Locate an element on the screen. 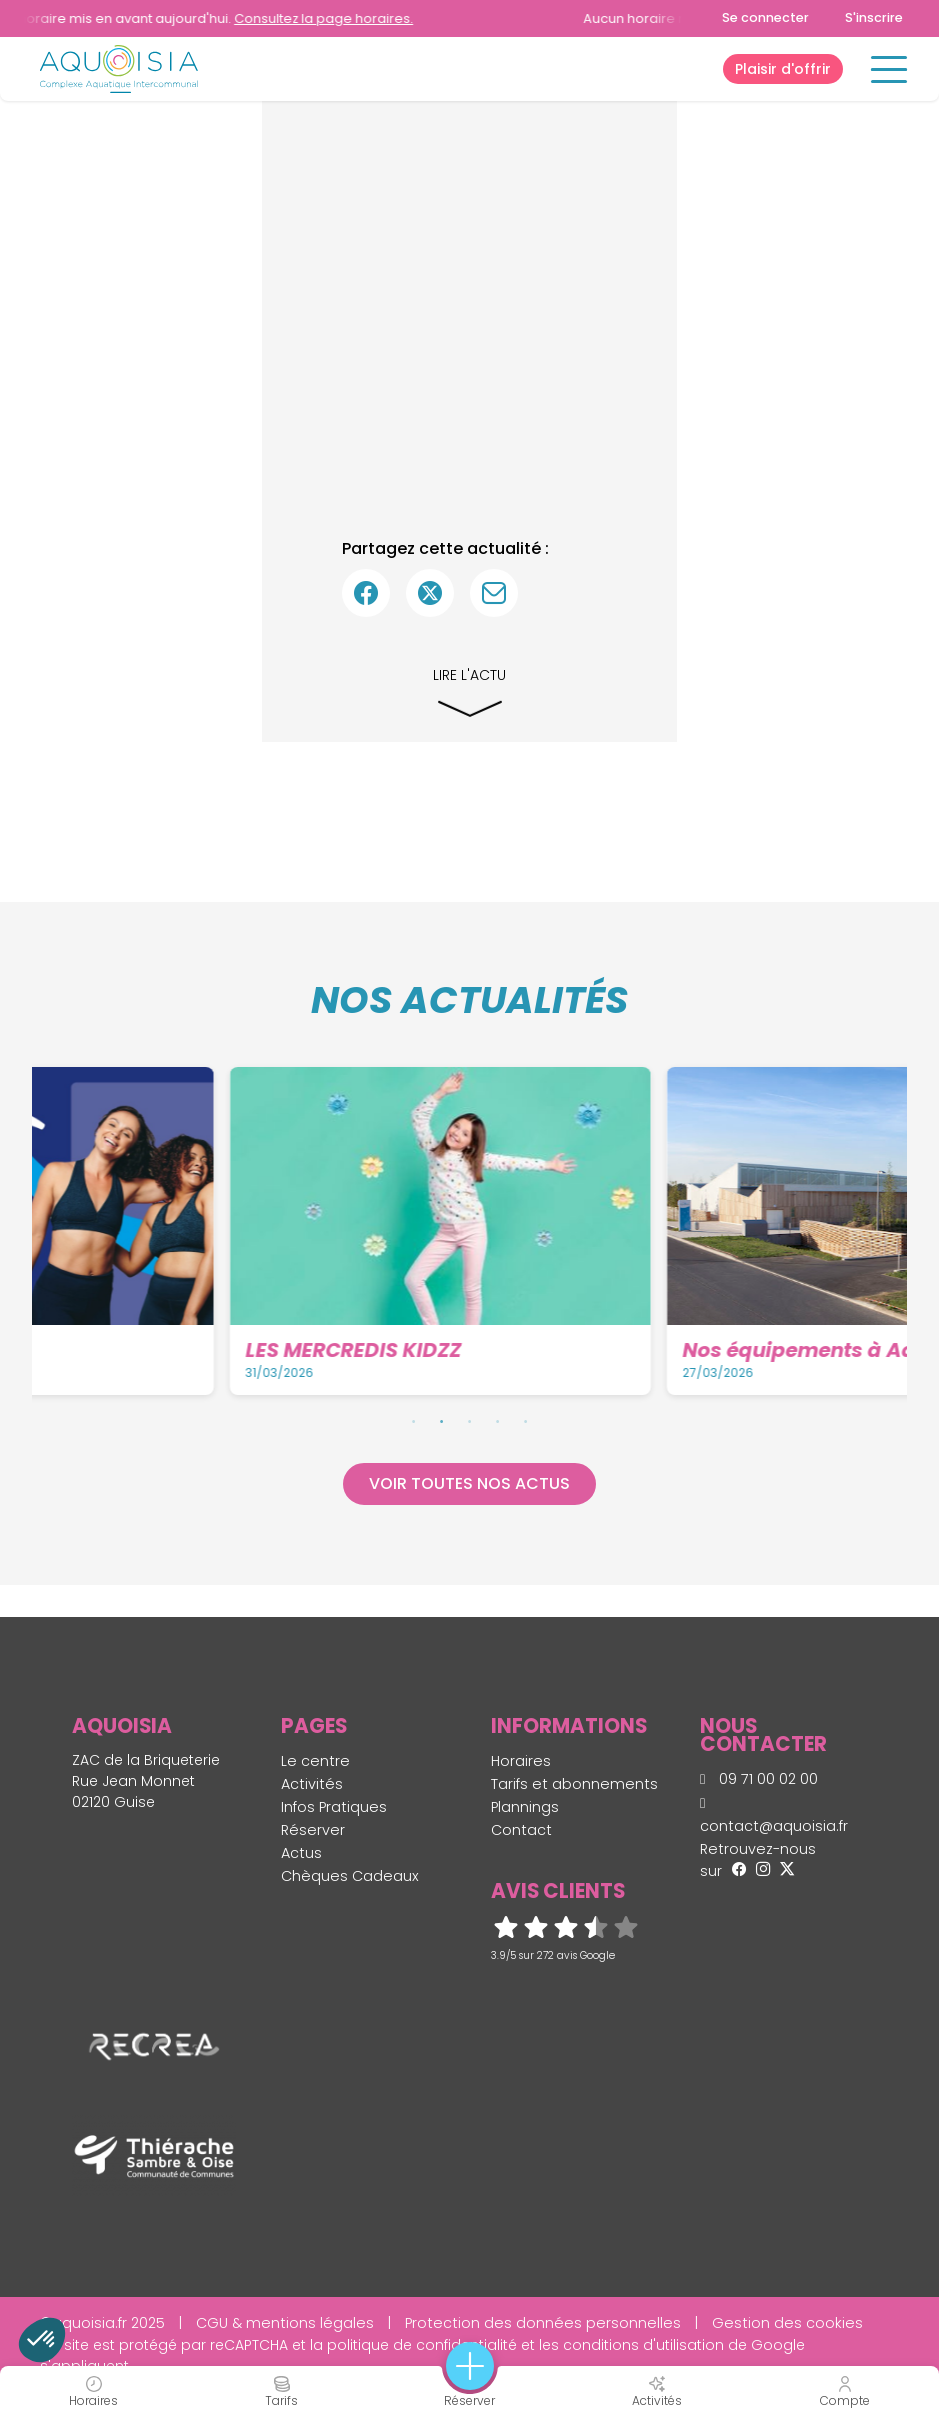 This screenshot has width=939, height=2414. 4 [tab] is located at coordinates (498, 1421).